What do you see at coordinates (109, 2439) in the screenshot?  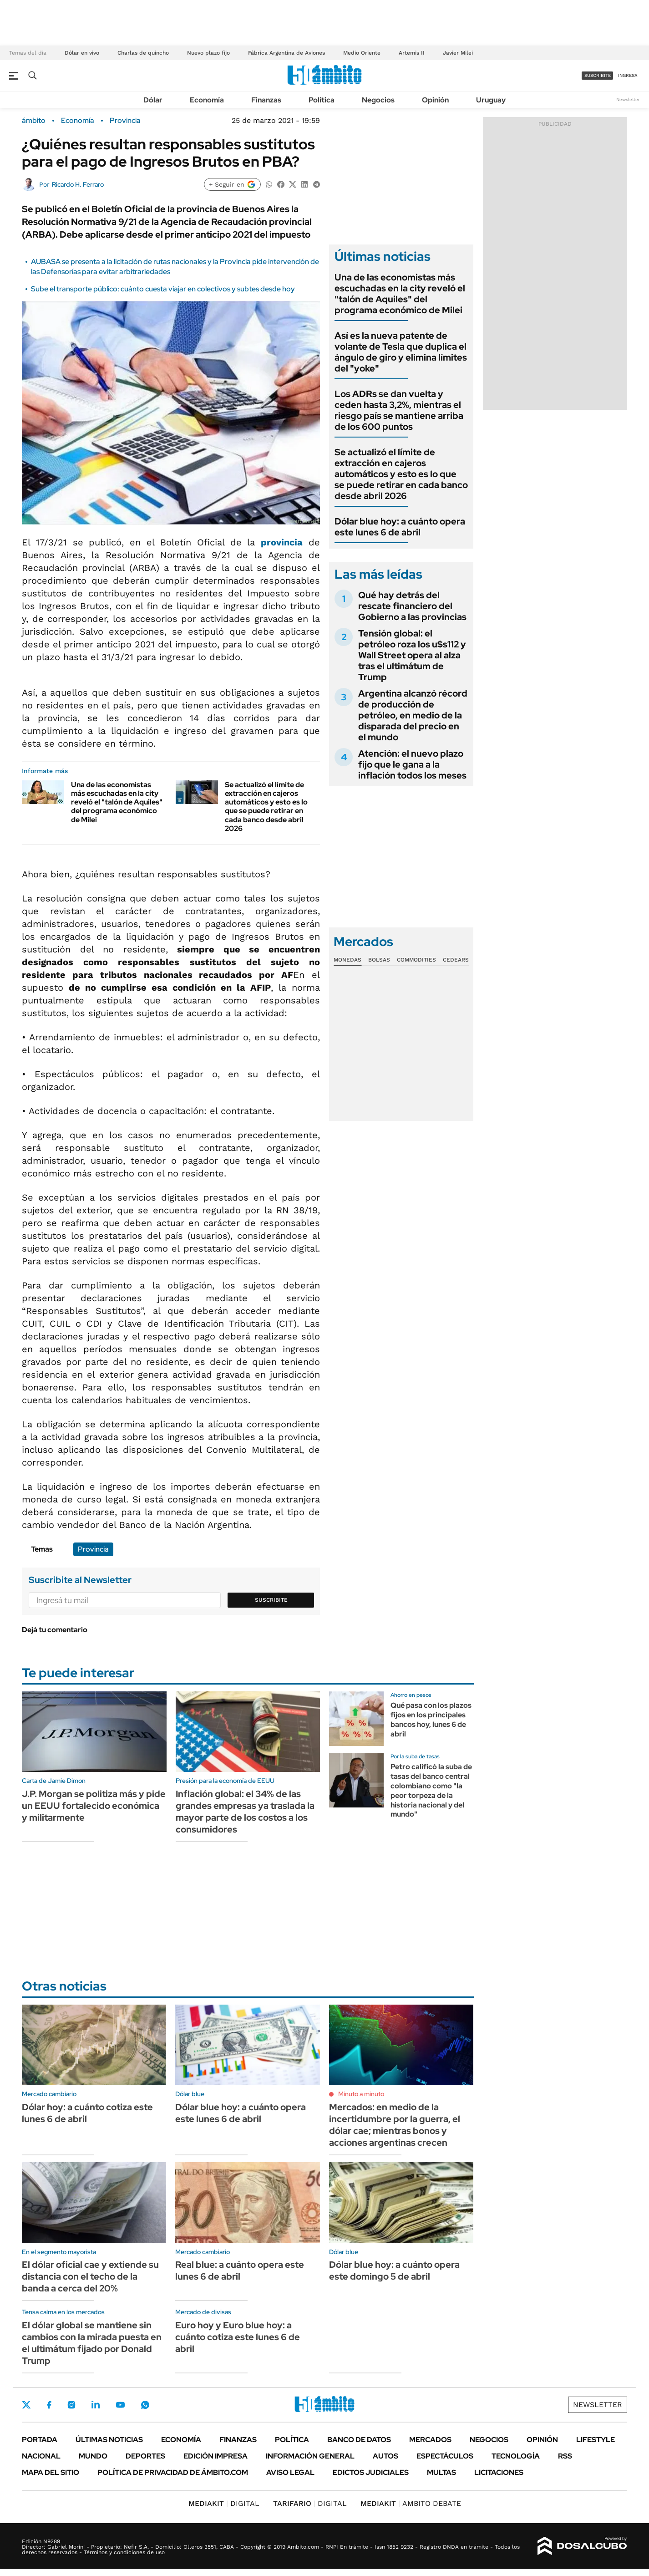 I see `Últimas noticias` at bounding box center [109, 2439].